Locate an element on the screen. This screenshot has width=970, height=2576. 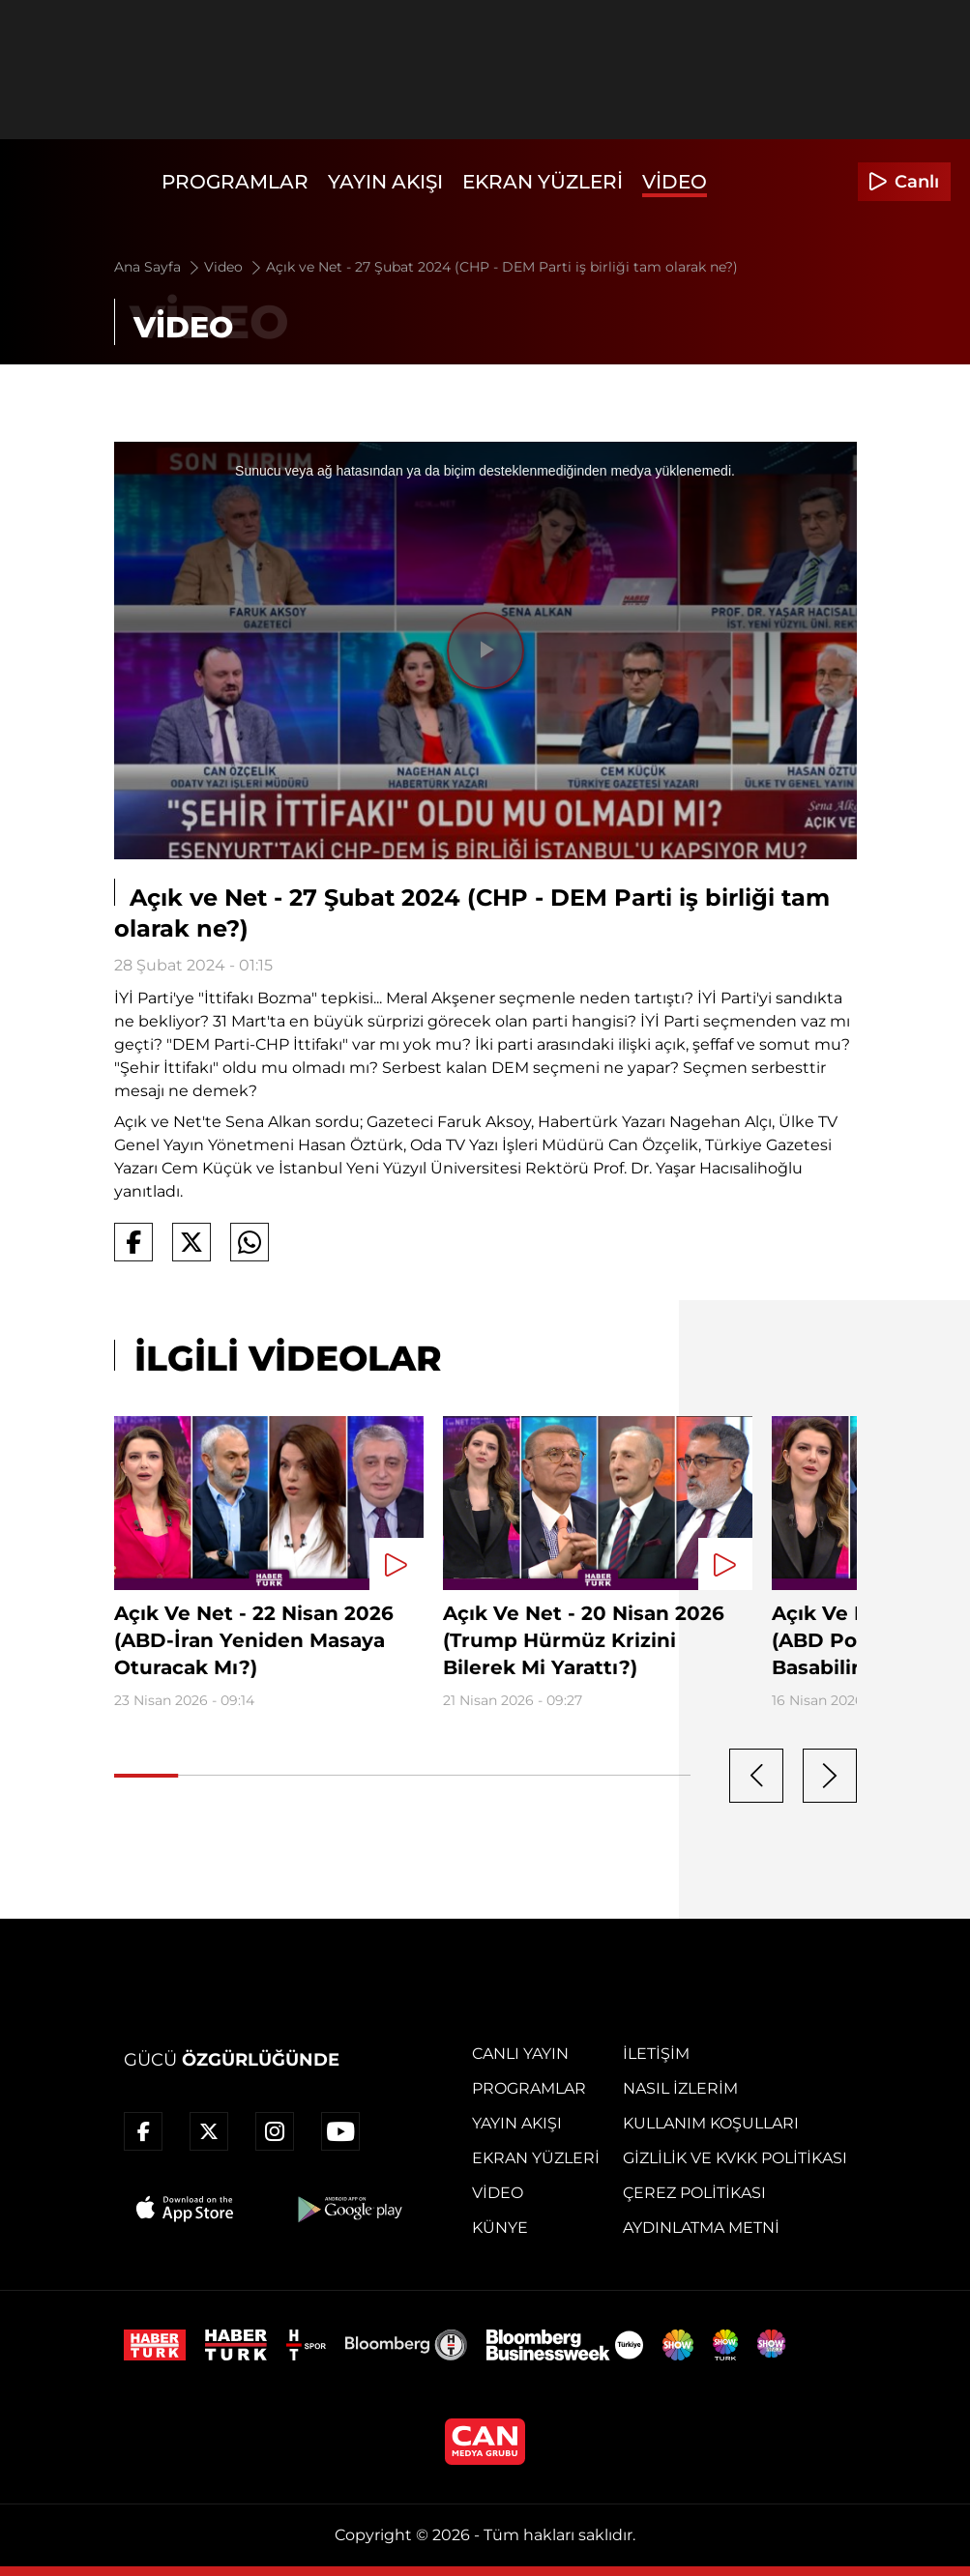
Aydınlatma Metni is located at coordinates (701, 2227).